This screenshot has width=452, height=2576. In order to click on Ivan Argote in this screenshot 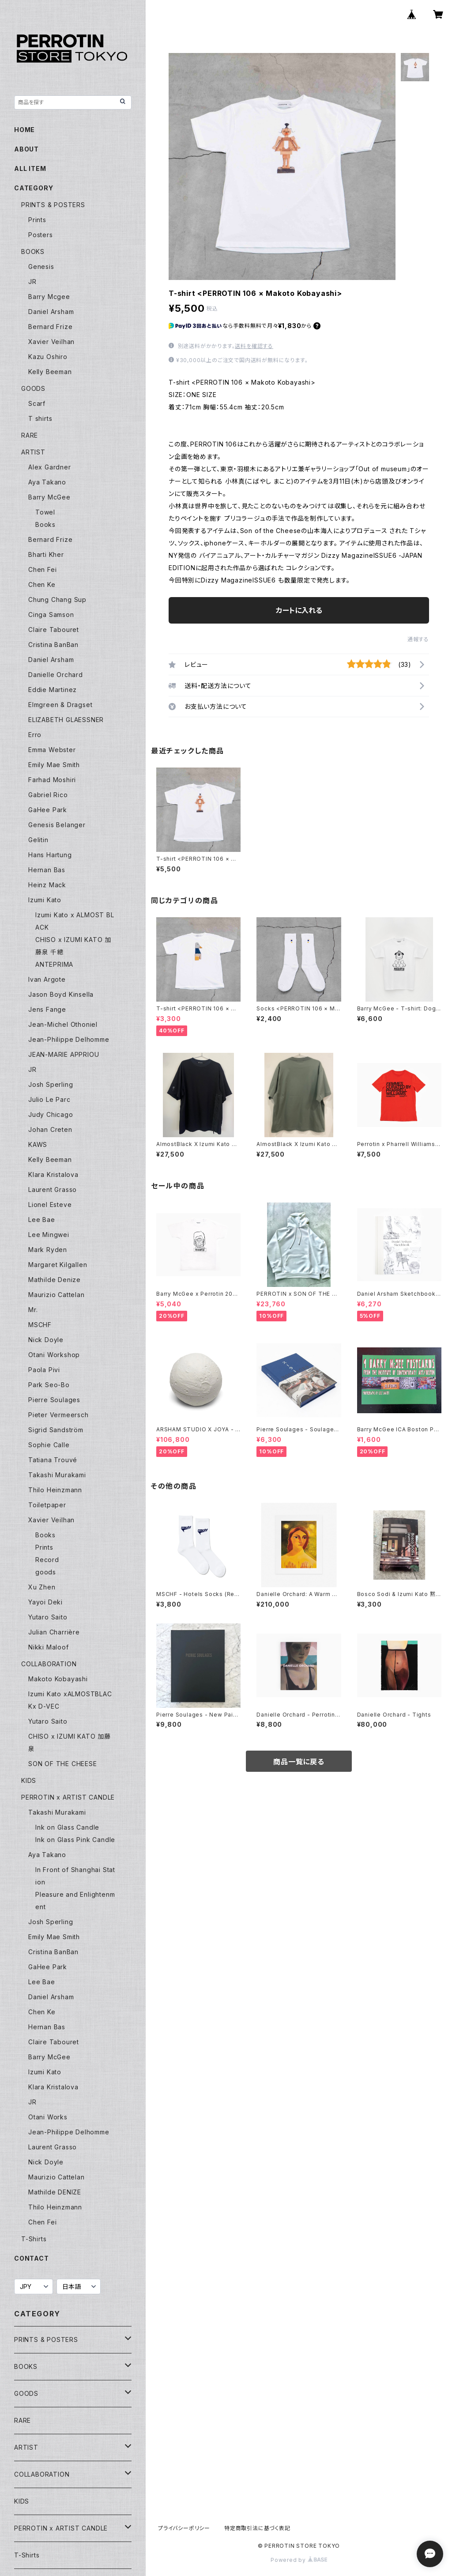, I will do `click(47, 979)`.